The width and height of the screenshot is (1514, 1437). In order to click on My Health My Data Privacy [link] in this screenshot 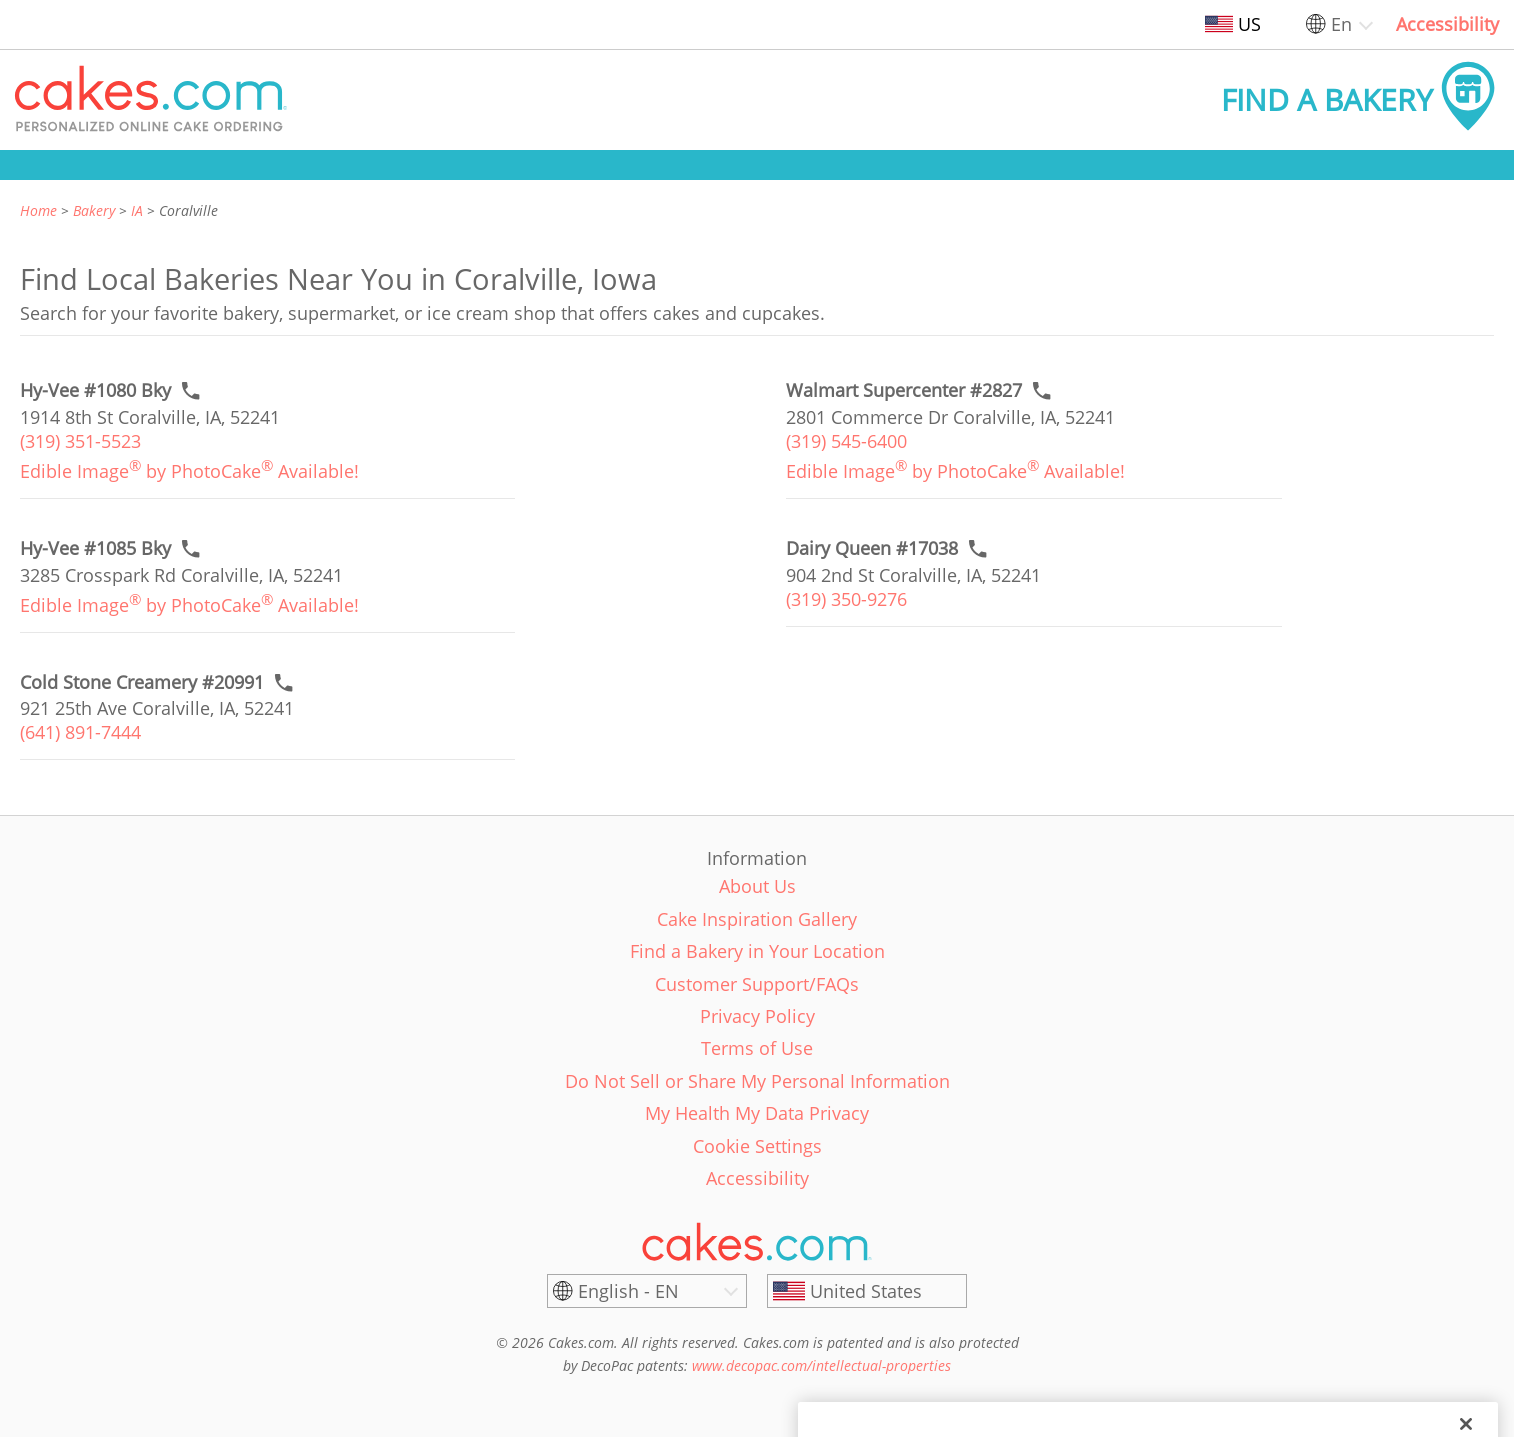, I will do `click(757, 1113)`.